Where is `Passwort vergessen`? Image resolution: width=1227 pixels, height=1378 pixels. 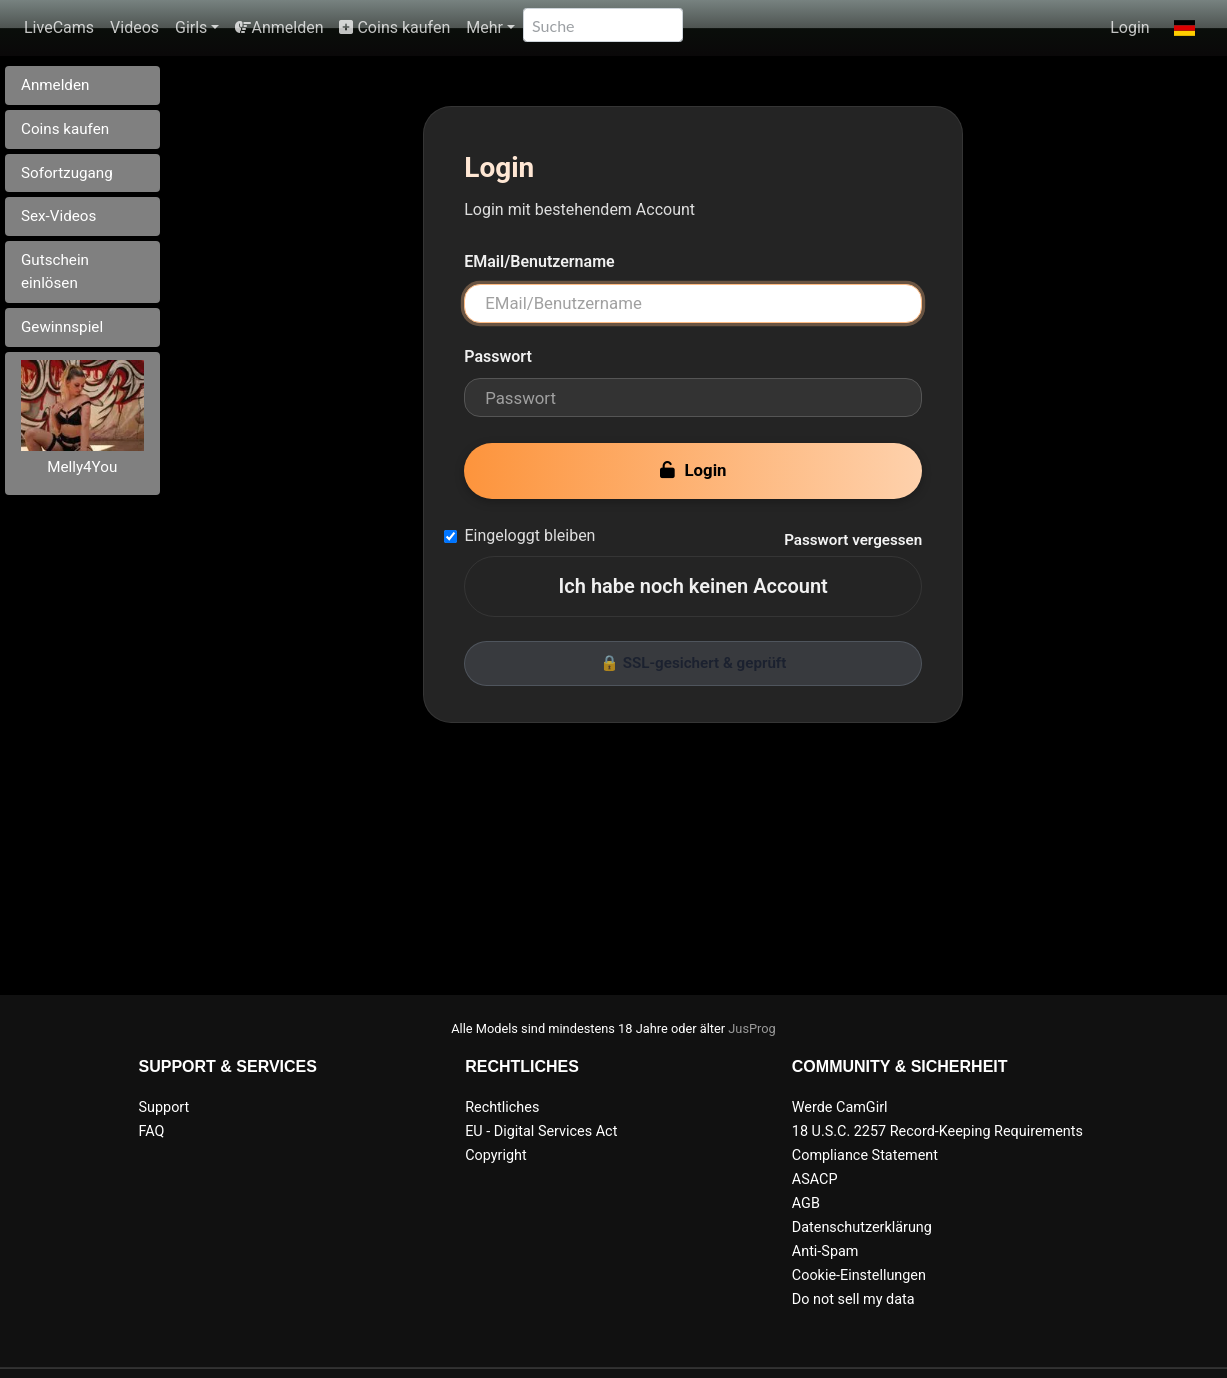 Passwort vergessen is located at coordinates (853, 540).